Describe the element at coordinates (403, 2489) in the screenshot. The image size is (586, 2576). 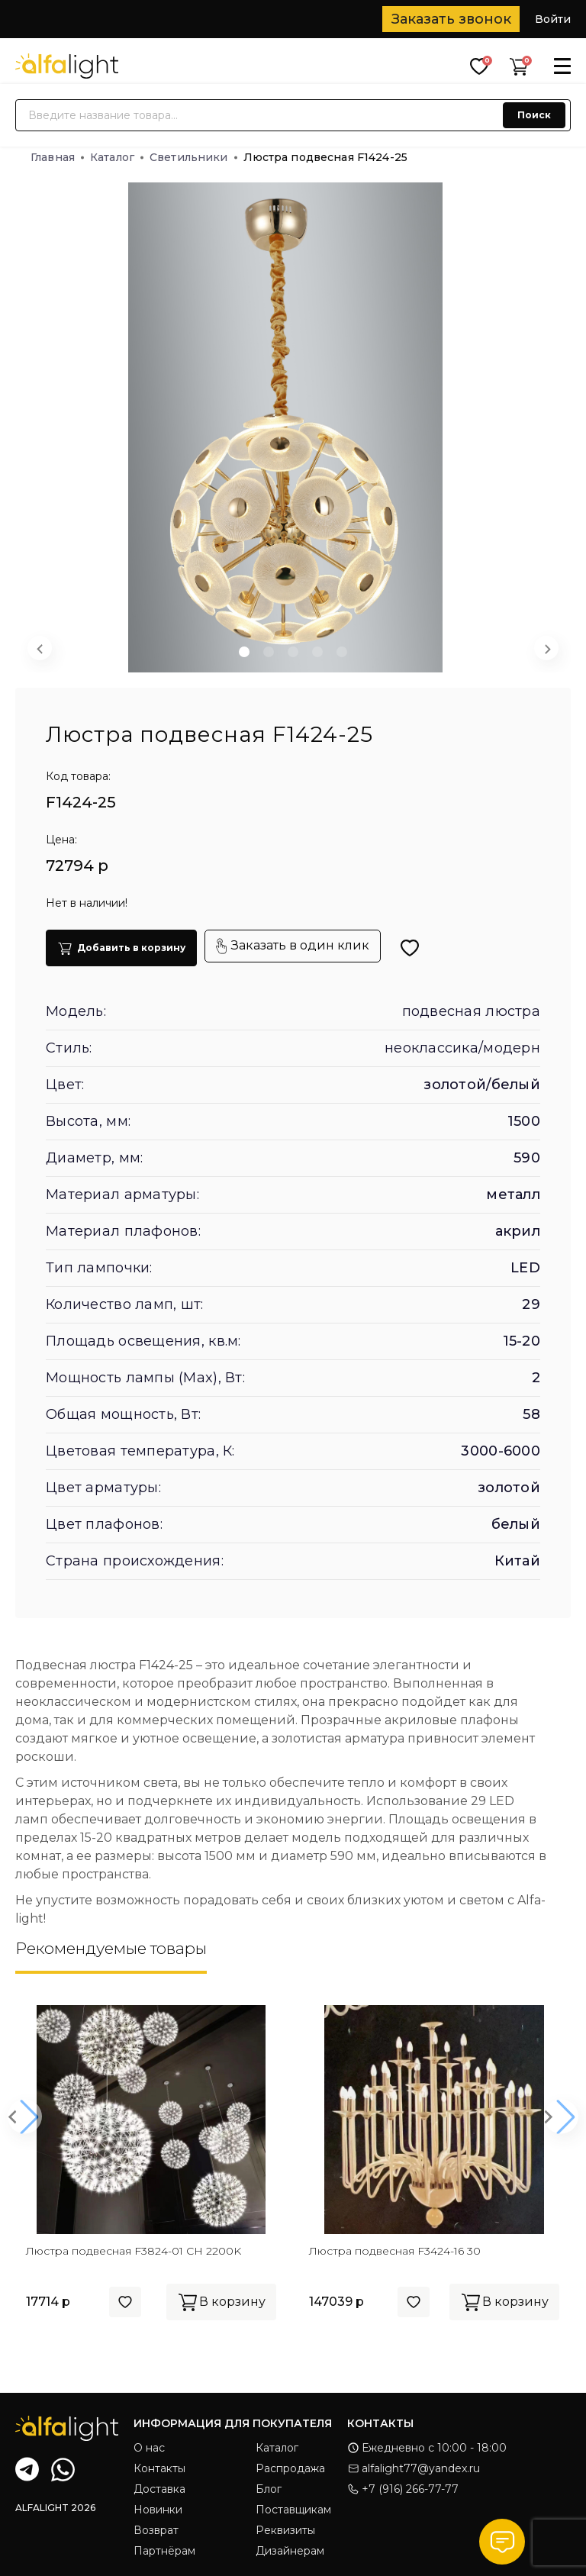
I see `+7 (916) 266-77-77` at that location.